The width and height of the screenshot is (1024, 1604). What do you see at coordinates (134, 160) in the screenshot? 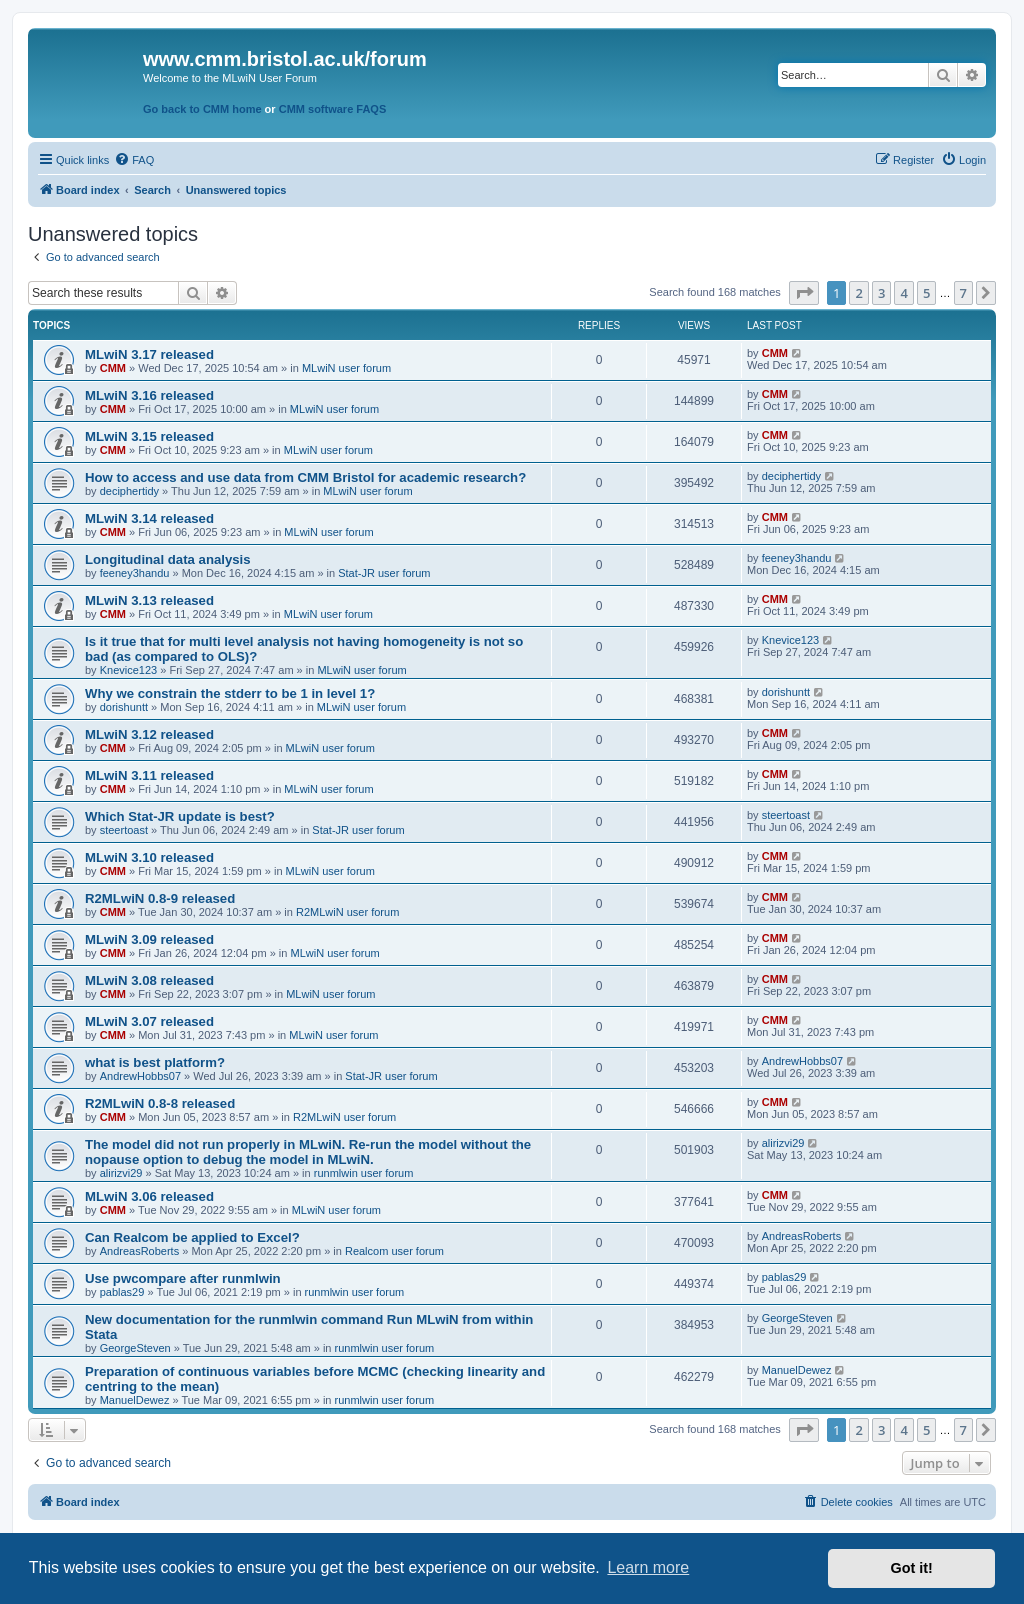
I see `[menuitem]` at bounding box center [134, 160].